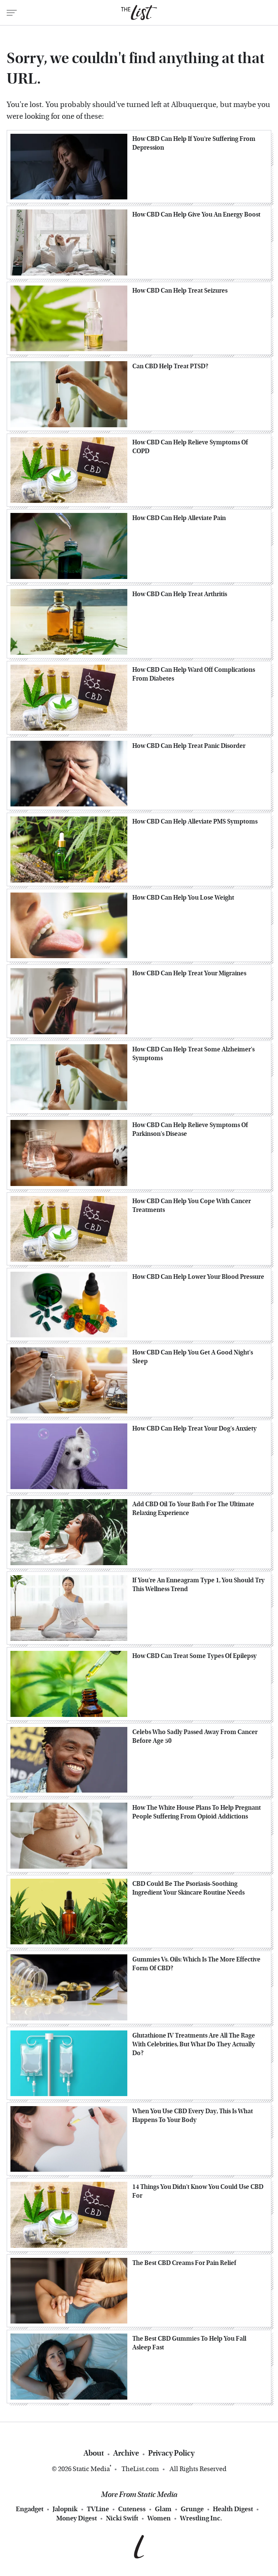 Image resolution: width=278 pixels, height=2576 pixels. Describe the element at coordinates (193, 2044) in the screenshot. I see `Glutathione IV Treatments Are All The Rage With Celebrities, But What Do They Actually Do?` at that location.